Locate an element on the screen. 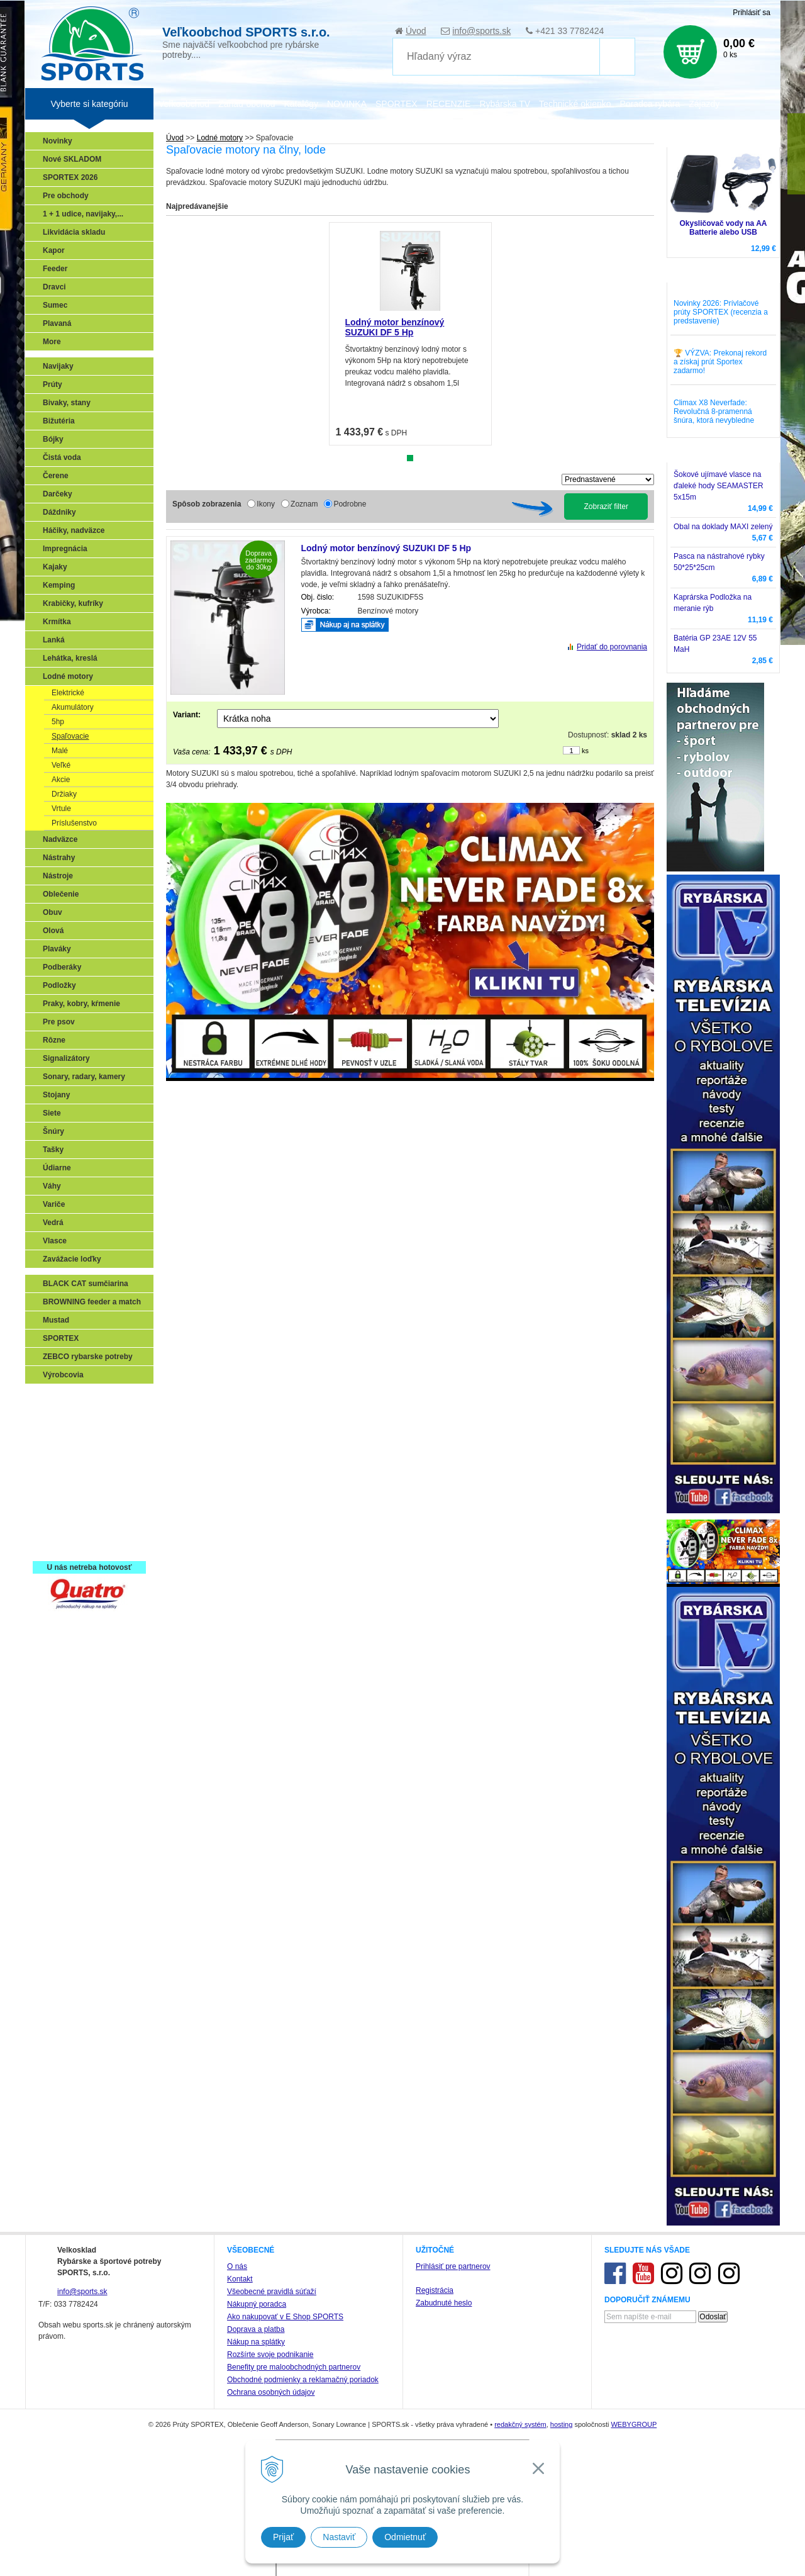  Lodné motory is located at coordinates (68, 676).